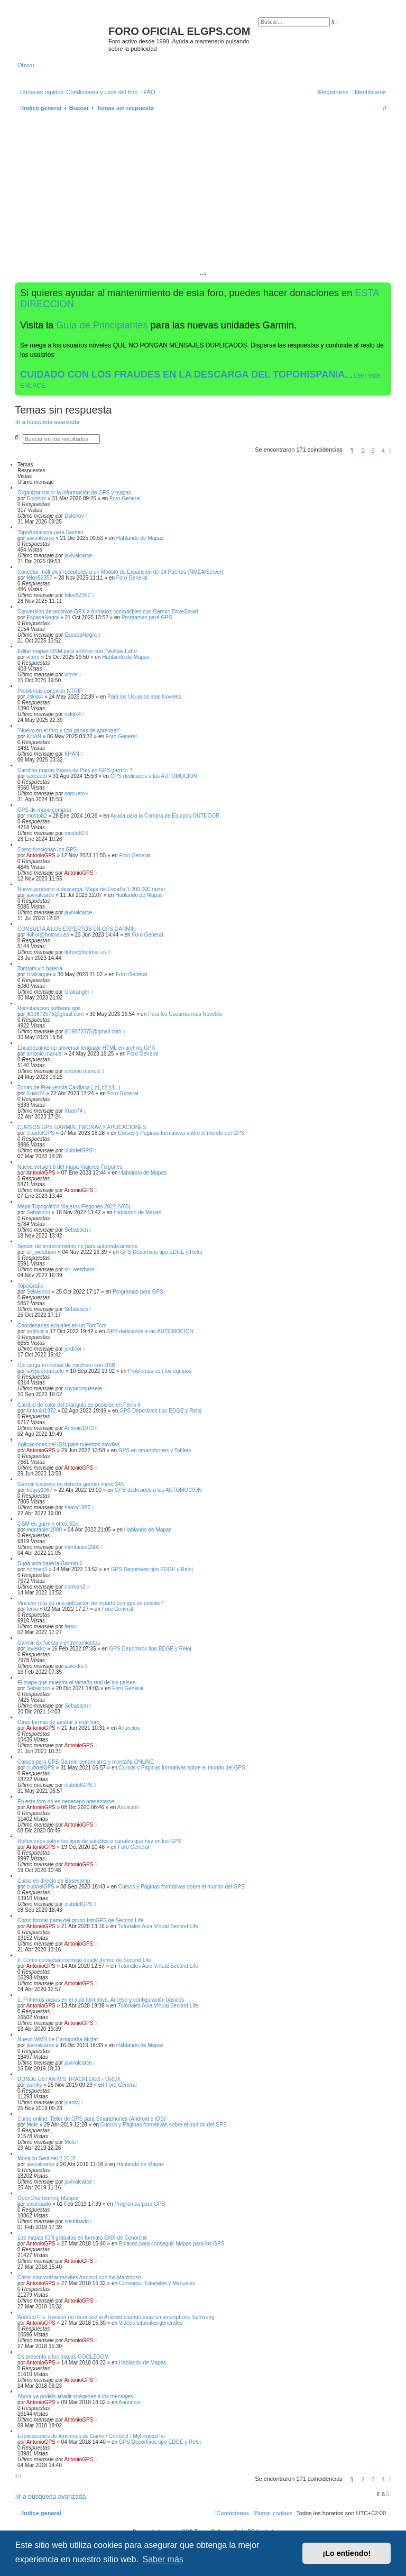 The height and width of the screenshot is (2576, 406). What do you see at coordinates (39, 578) in the screenshot?
I see `felos52357` at bounding box center [39, 578].